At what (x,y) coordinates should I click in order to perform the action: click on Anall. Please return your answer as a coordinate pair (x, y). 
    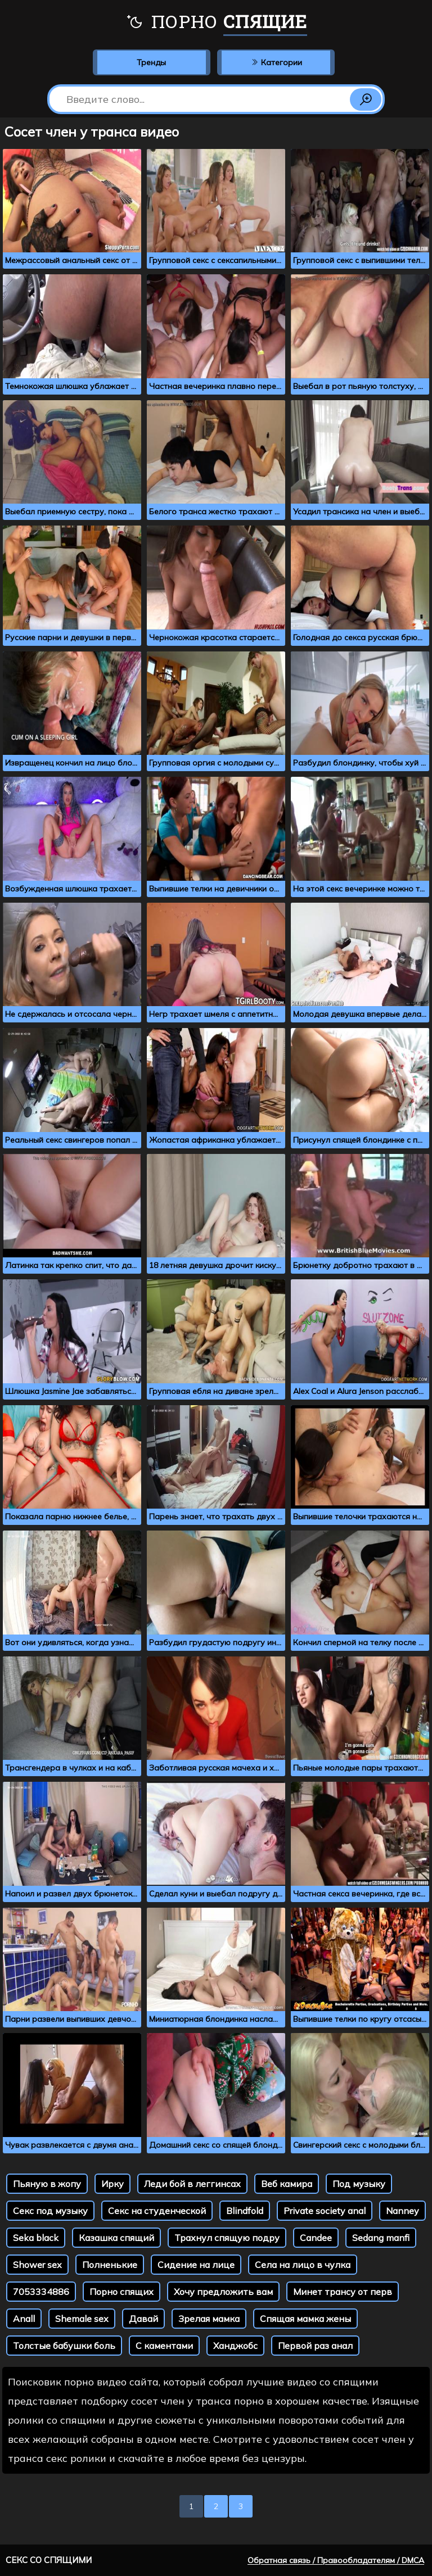
    Looking at the image, I should click on (24, 2318).